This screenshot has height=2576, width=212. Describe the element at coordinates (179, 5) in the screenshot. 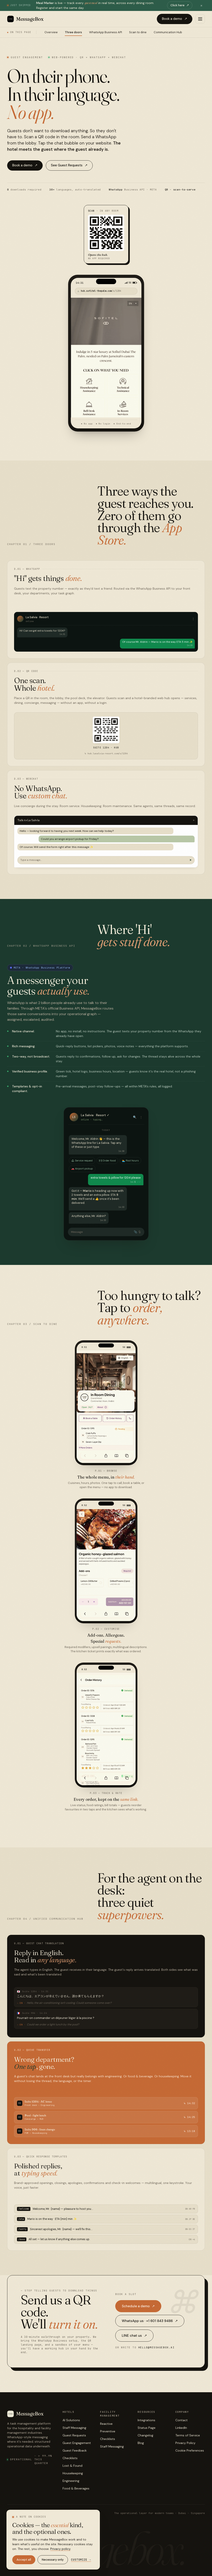

I see `Click here` at that location.